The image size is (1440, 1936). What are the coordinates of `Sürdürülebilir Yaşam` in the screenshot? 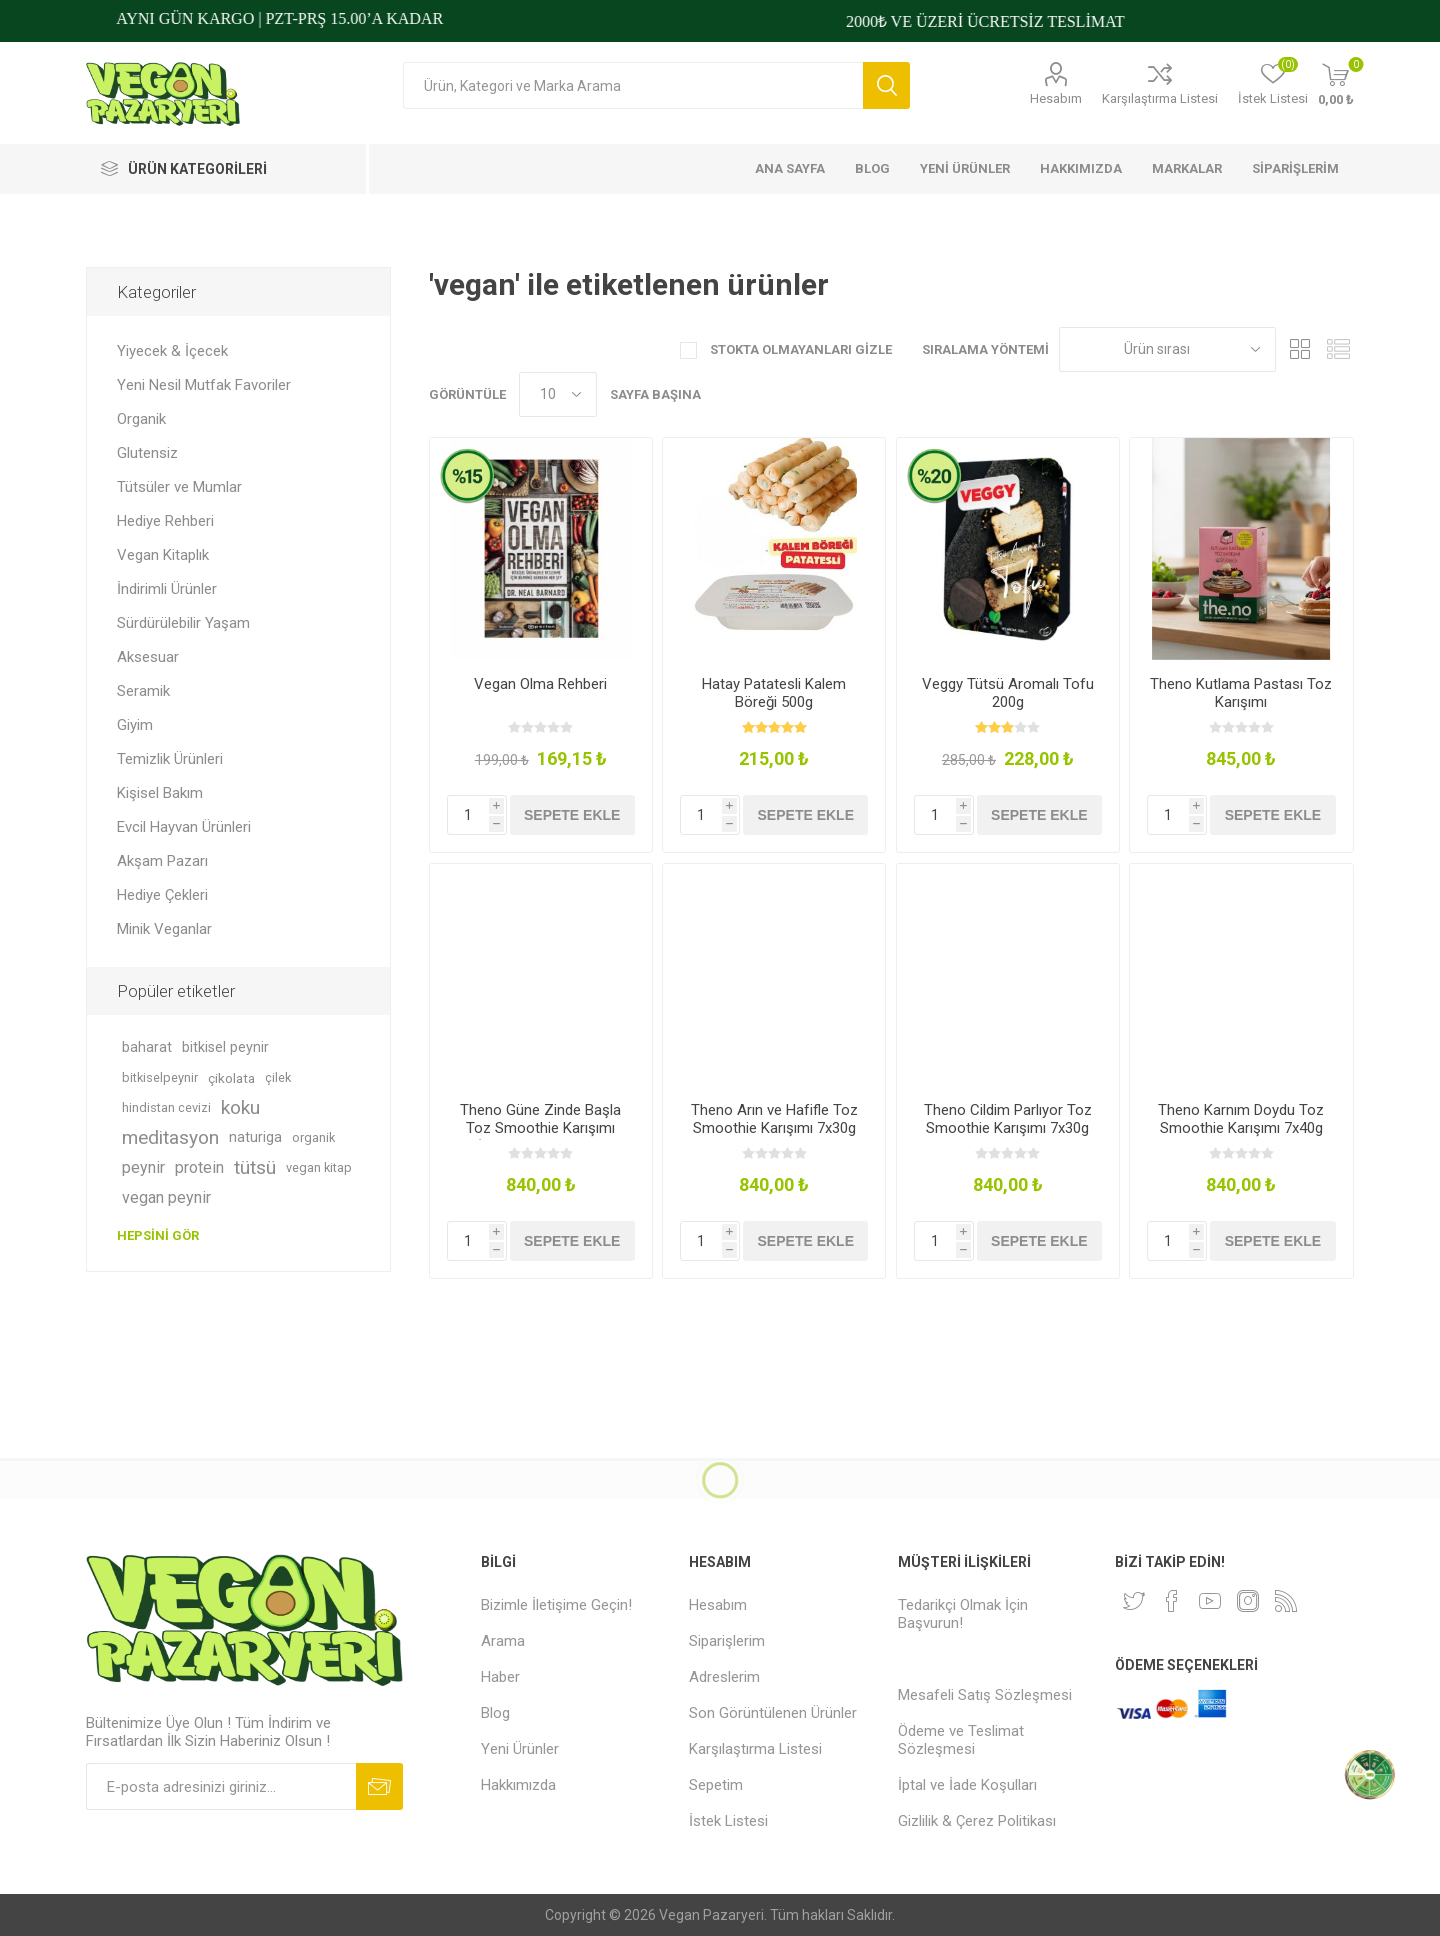 It's located at (183, 623).